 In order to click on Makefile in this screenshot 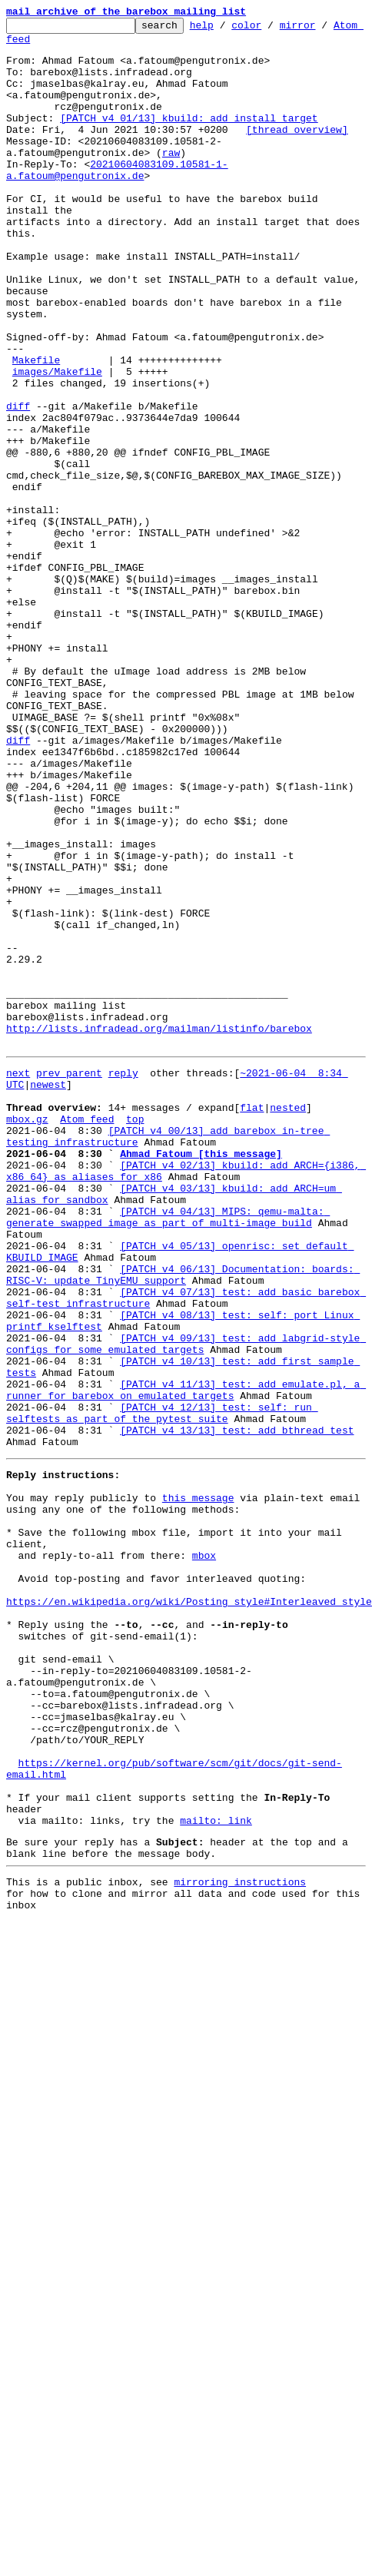, I will do `click(36, 429)`.